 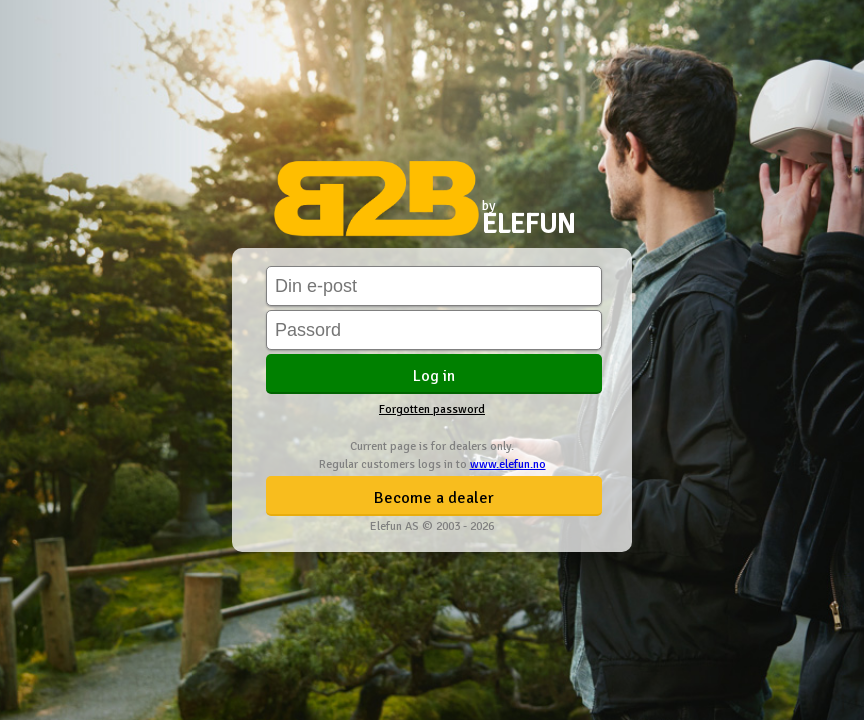 What do you see at coordinates (434, 376) in the screenshot?
I see `Log in` at bounding box center [434, 376].